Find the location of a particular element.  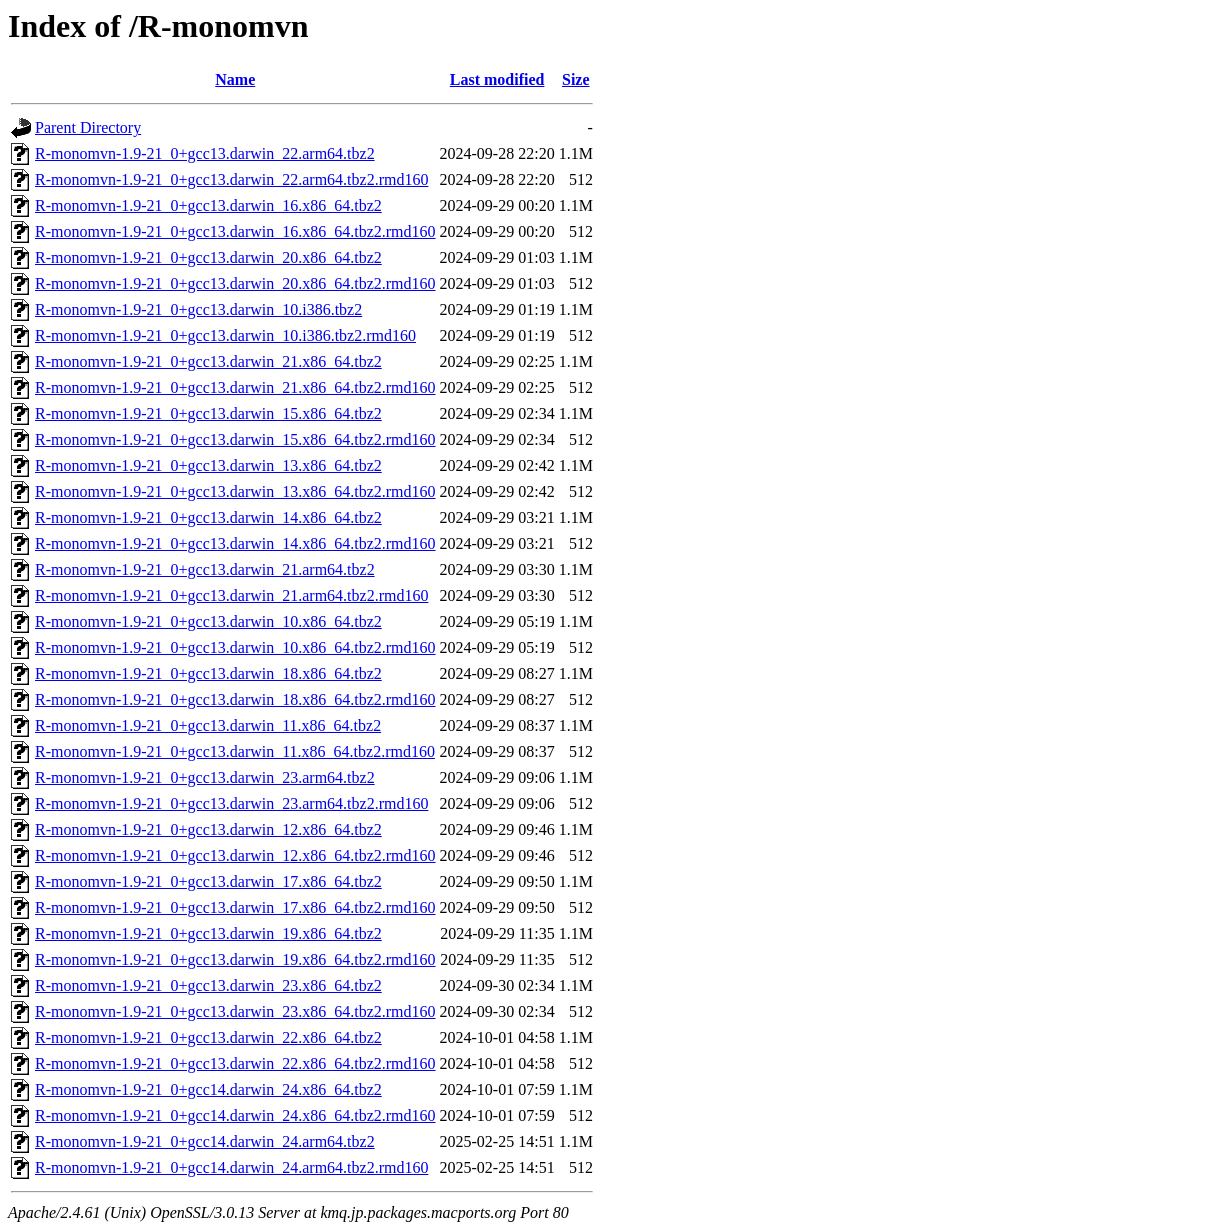

R-monomvn-1.9-21_0+gcc13.darwin_20.x86_64.tbz2.rmd160 is located at coordinates (235, 283).